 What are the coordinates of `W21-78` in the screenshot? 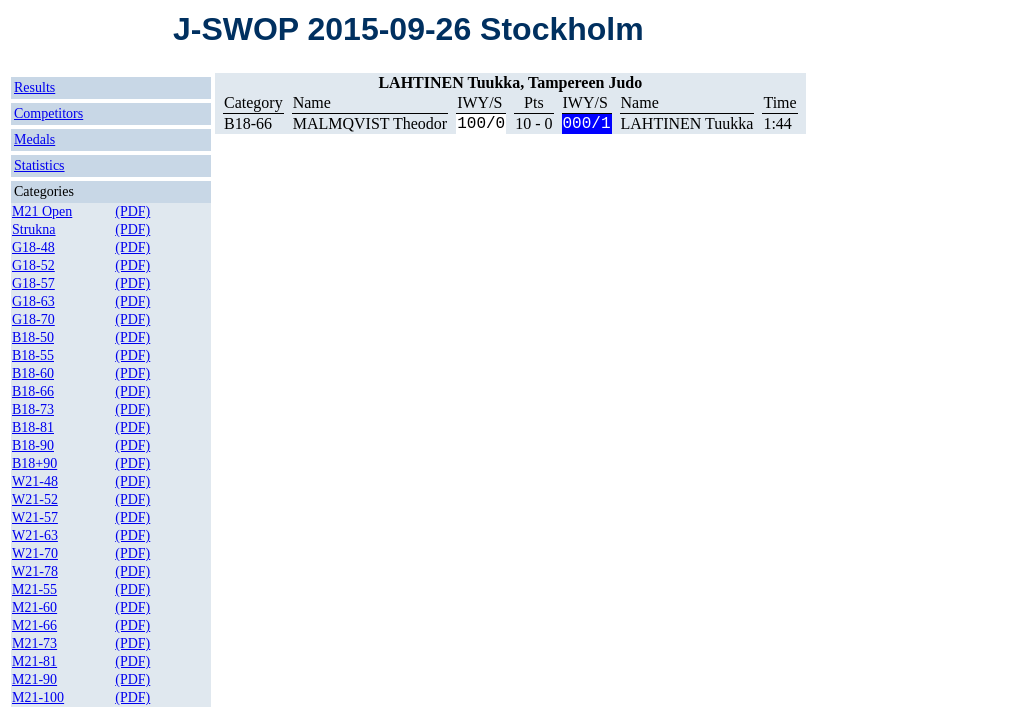 It's located at (35, 571).